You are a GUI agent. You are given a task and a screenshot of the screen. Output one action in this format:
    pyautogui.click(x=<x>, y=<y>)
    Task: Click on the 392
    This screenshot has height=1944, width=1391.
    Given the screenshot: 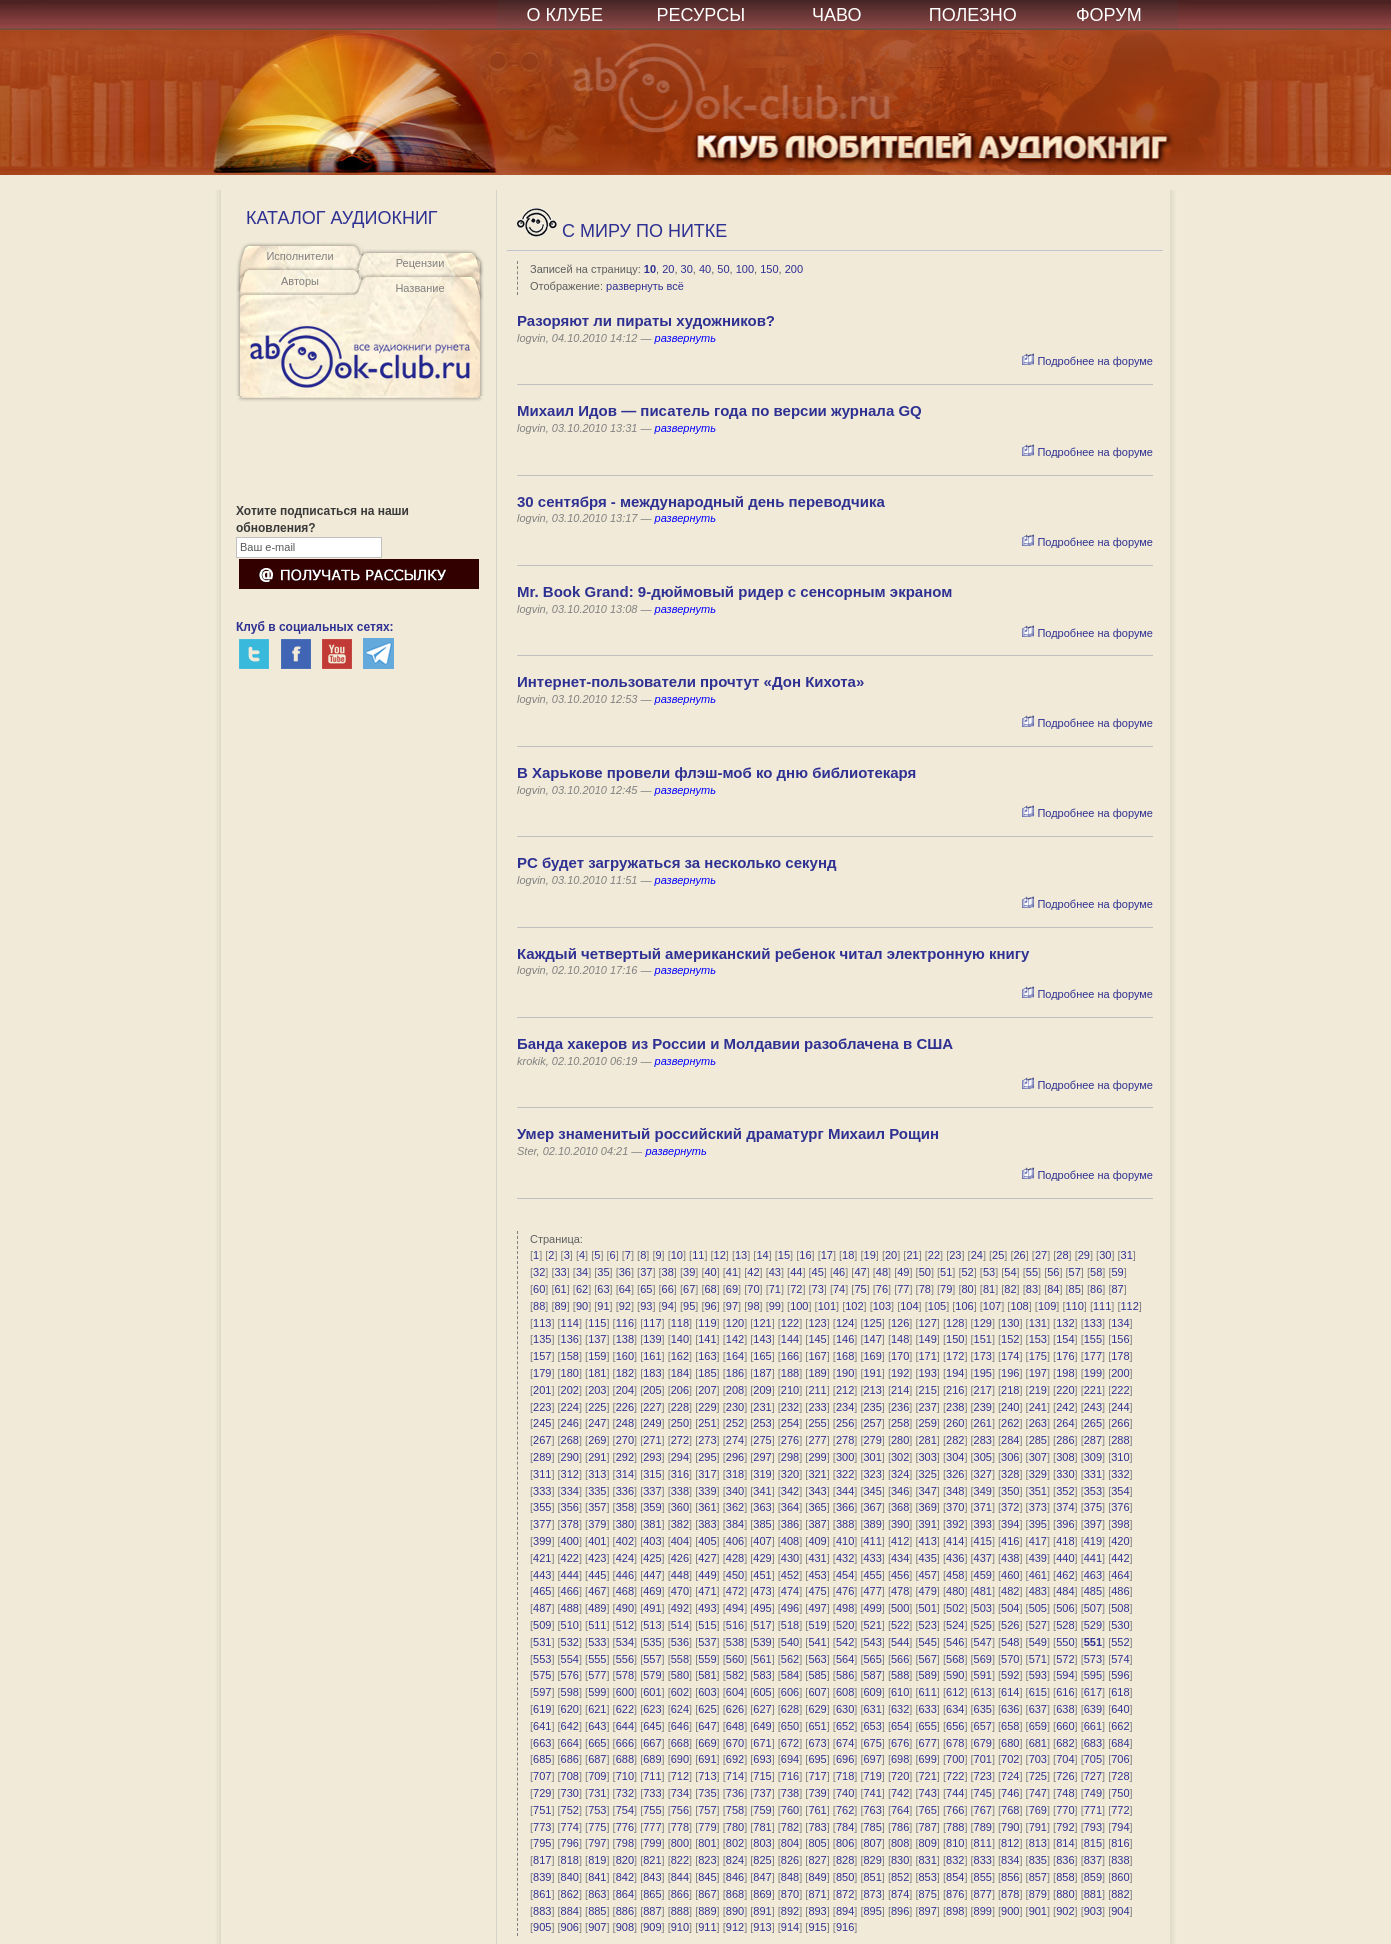 What is the action you would take?
    pyautogui.click(x=955, y=1524)
    